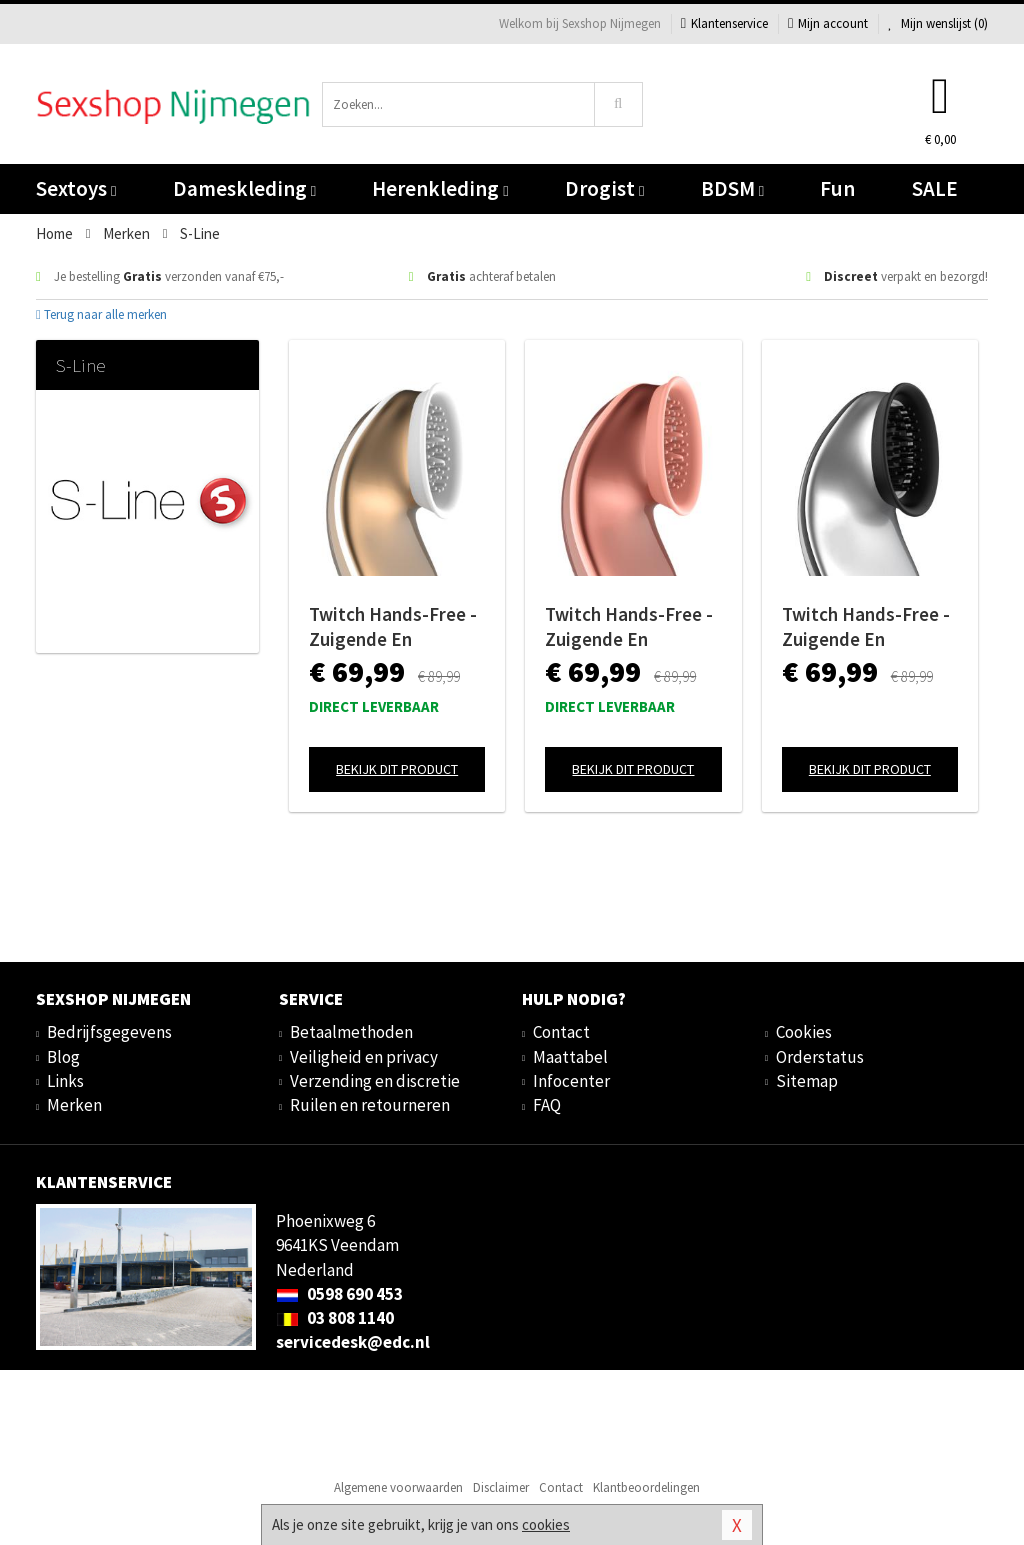 The image size is (1024, 1545). What do you see at coordinates (101, 314) in the screenshot?
I see `Terug naar alle merken` at bounding box center [101, 314].